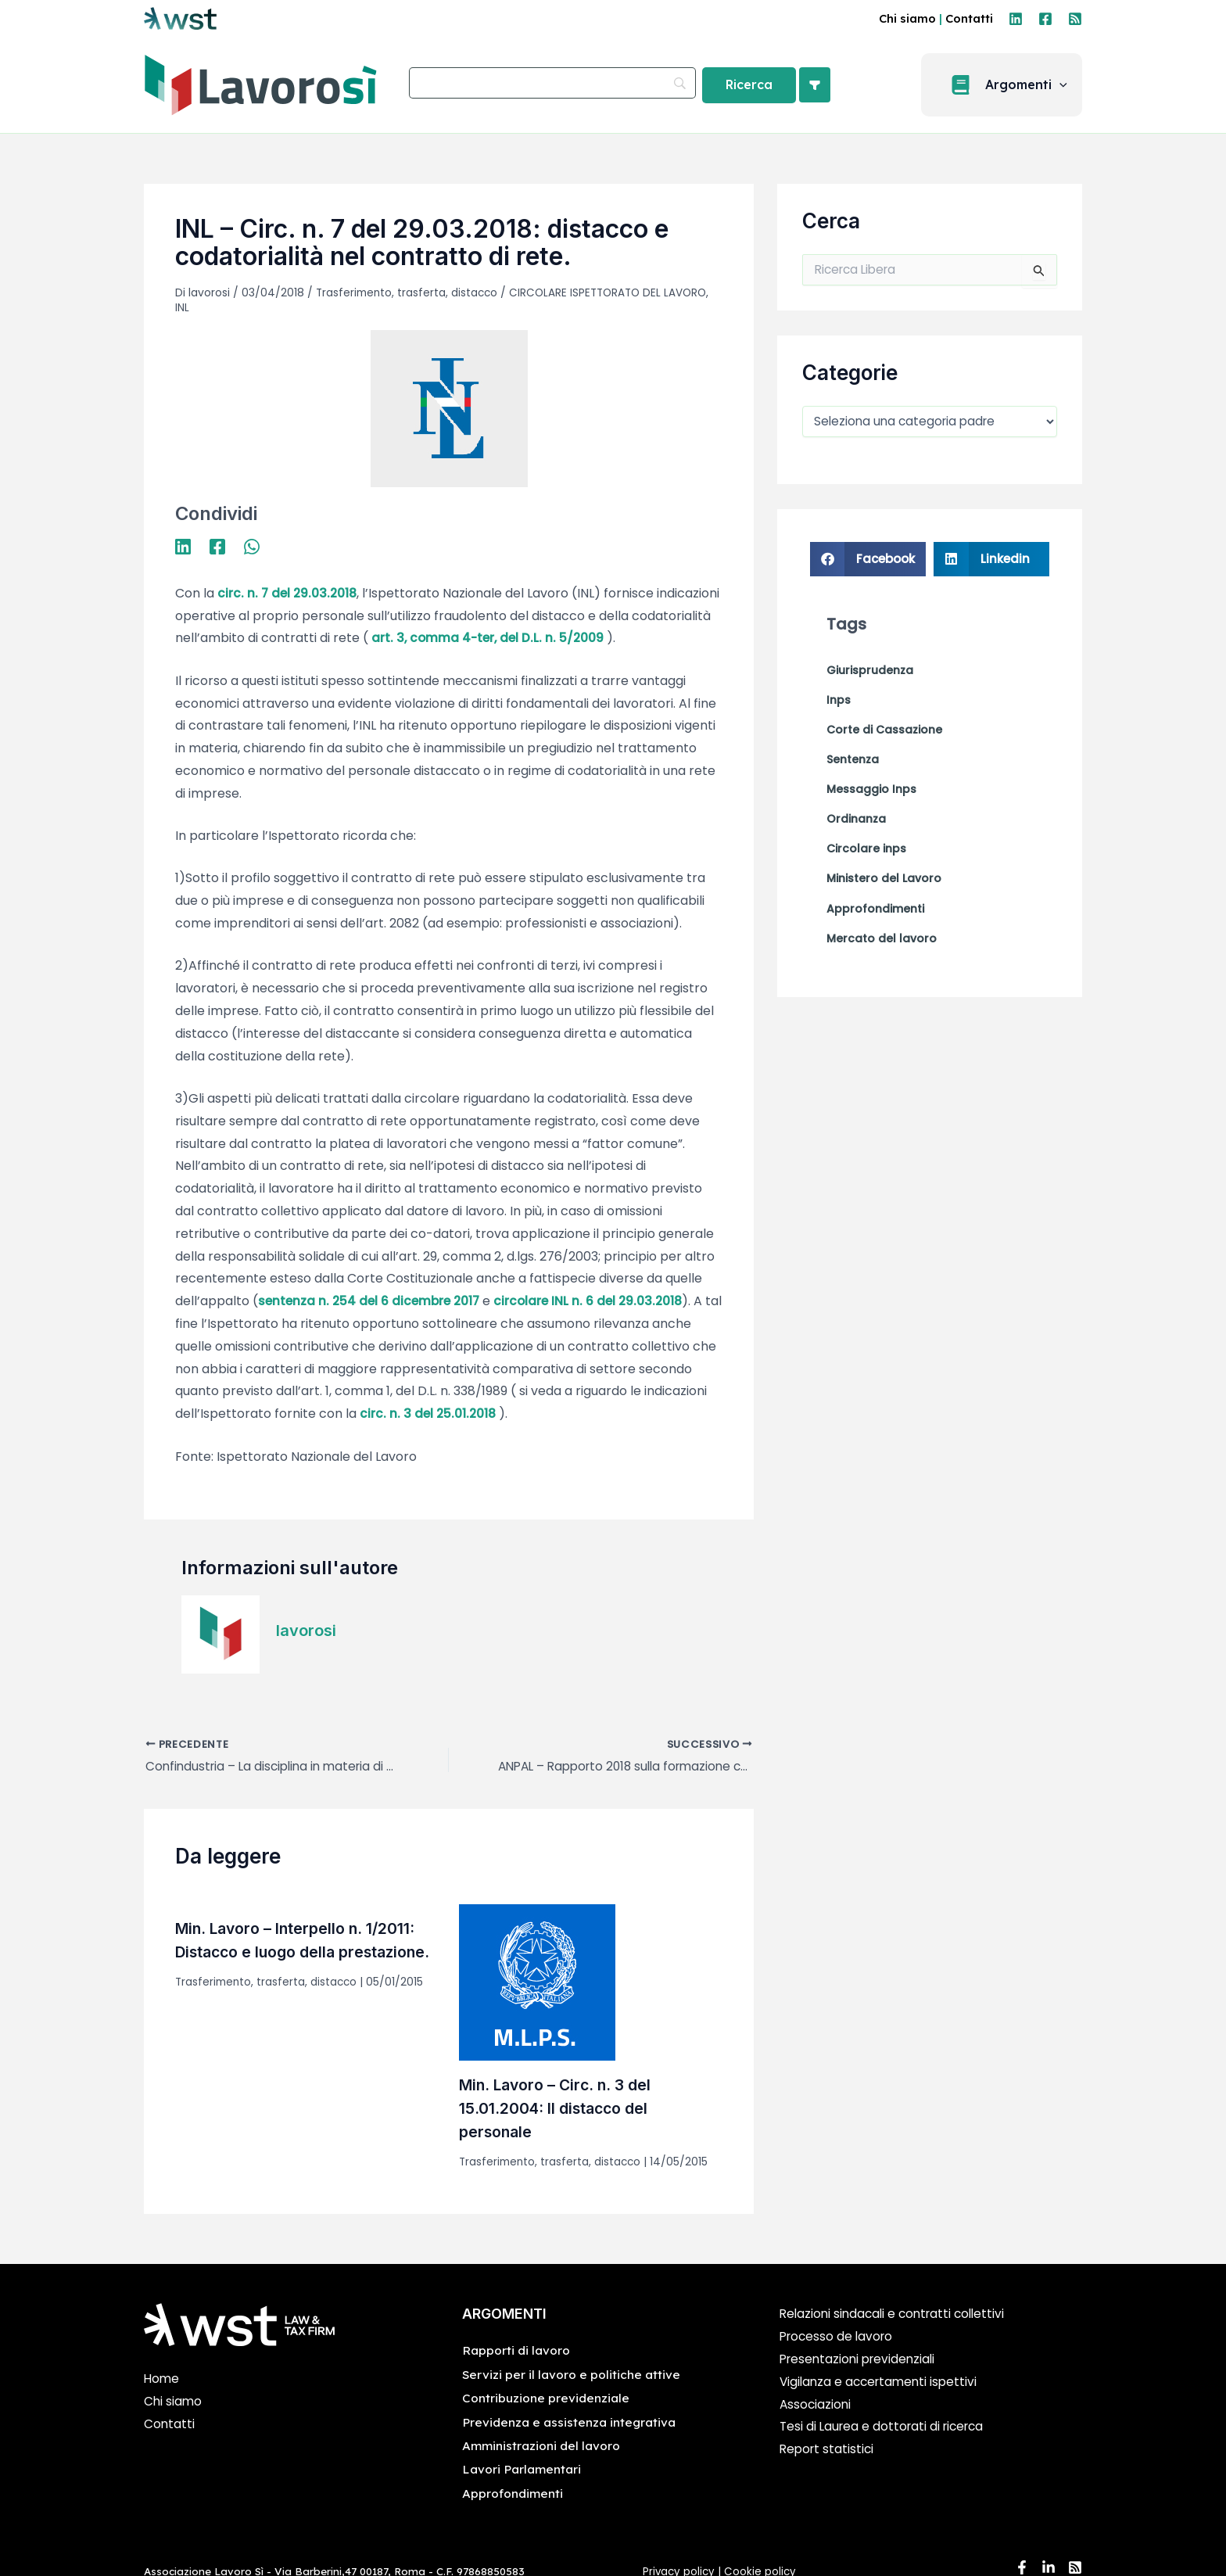 This screenshot has height=2576, width=1226. Describe the element at coordinates (523, 2470) in the screenshot. I see `Lavori Parlamentari` at that location.